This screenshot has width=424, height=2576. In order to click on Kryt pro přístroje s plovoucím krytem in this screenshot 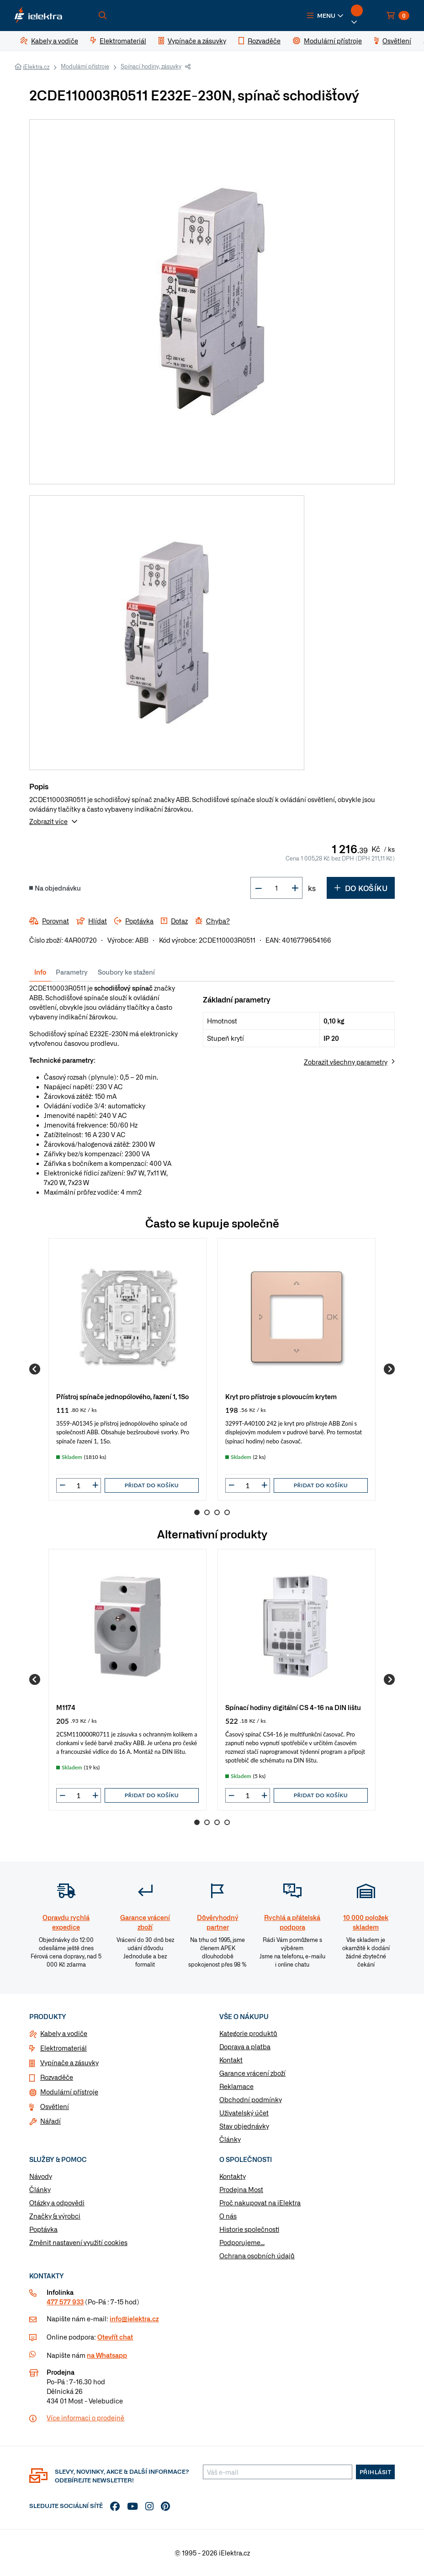, I will do `click(281, 1396)`.